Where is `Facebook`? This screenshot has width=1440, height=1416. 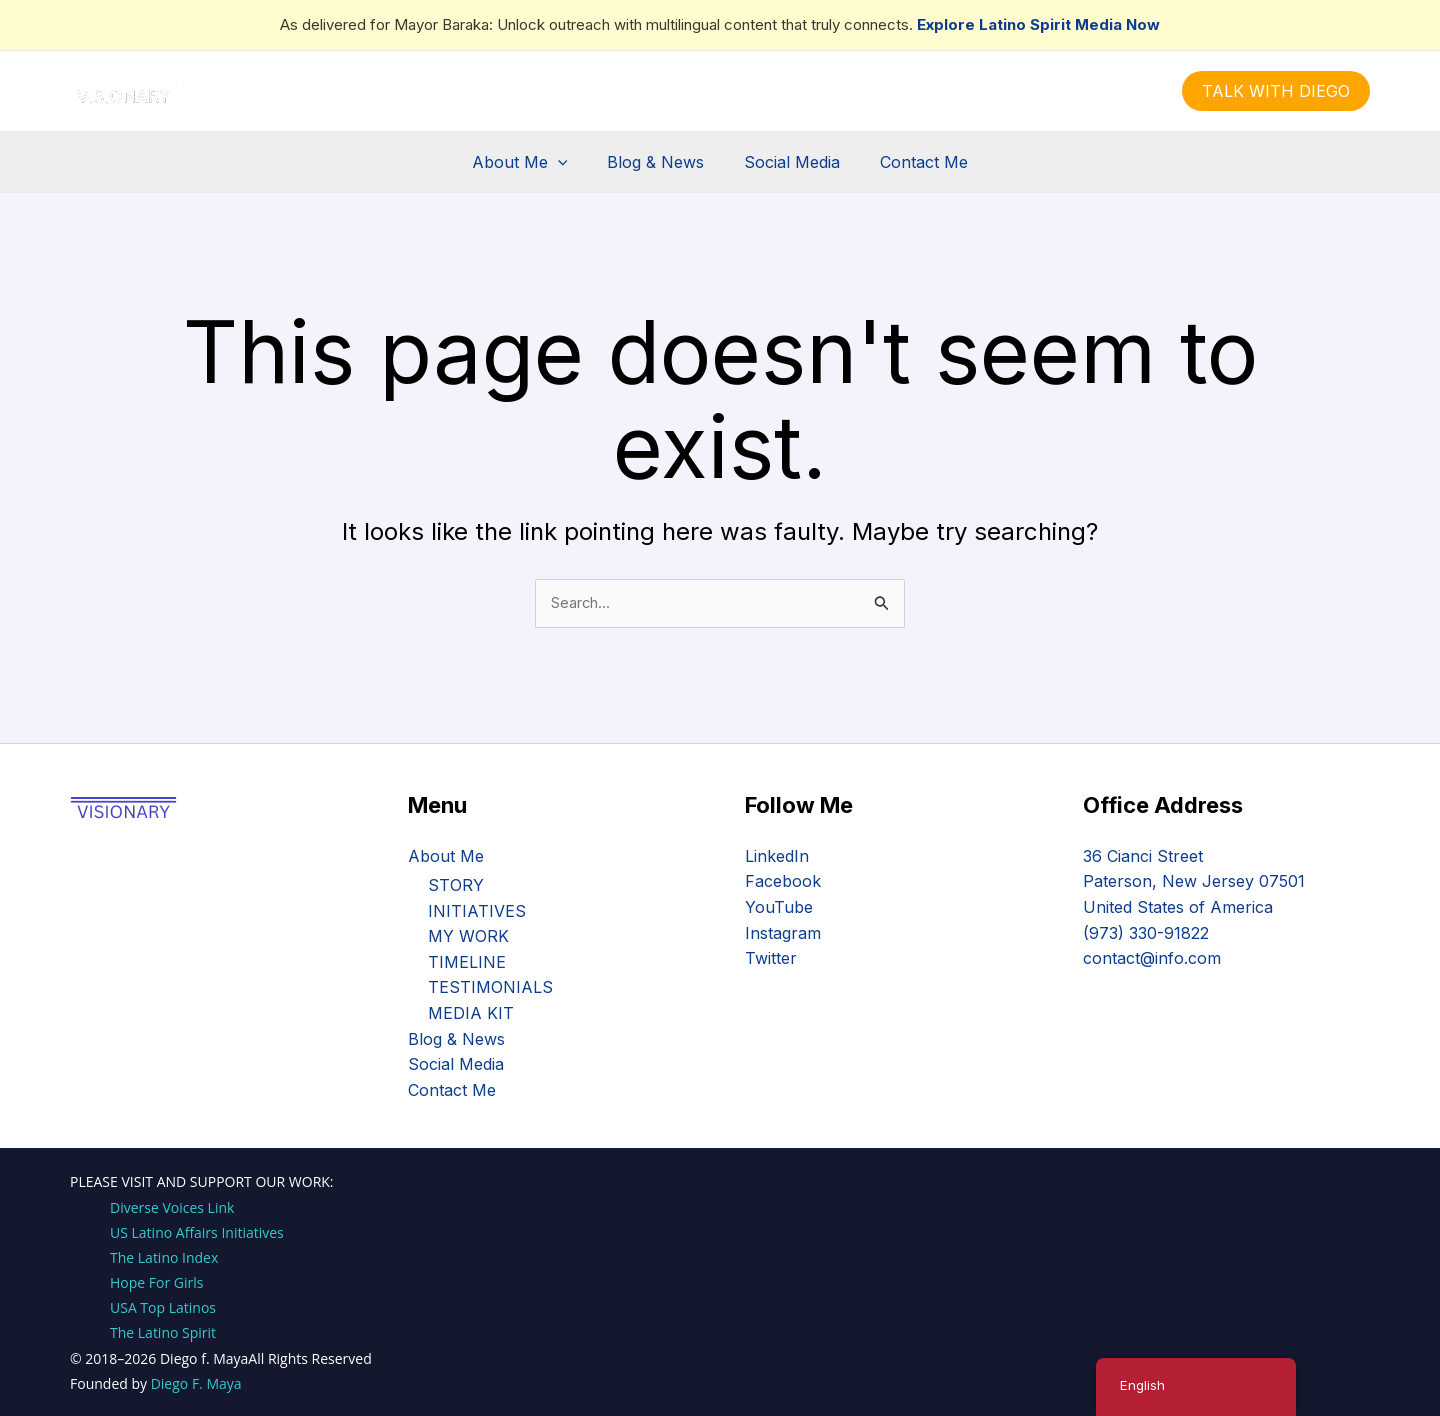 Facebook is located at coordinates (783, 881).